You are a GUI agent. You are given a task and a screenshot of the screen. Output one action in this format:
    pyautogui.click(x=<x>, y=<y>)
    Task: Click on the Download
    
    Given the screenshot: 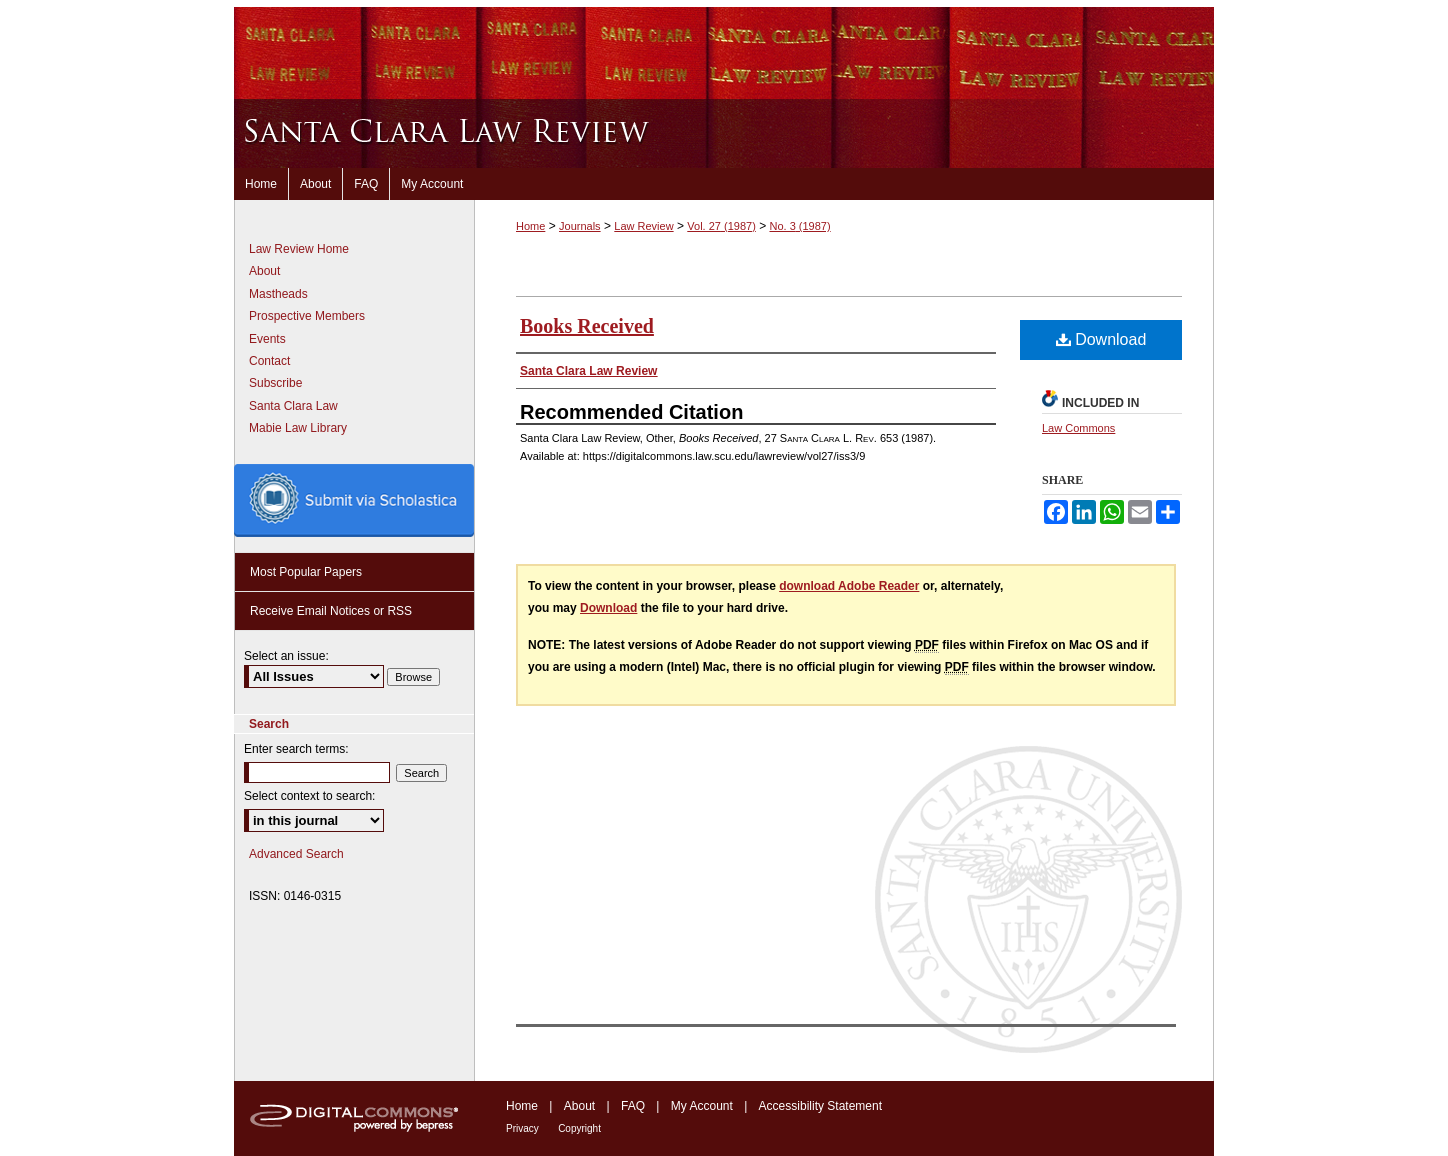 What is the action you would take?
    pyautogui.click(x=1101, y=339)
    